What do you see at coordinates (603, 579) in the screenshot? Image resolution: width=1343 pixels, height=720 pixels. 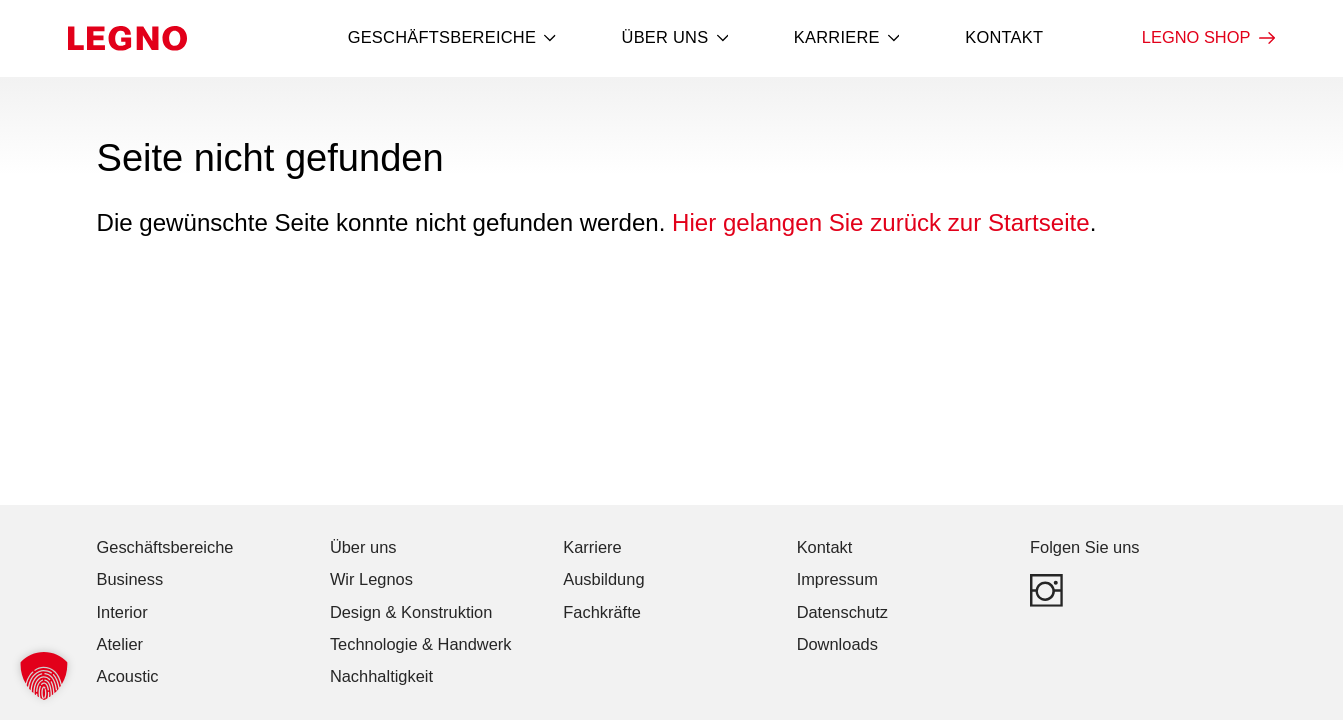 I see `Ausbildung` at bounding box center [603, 579].